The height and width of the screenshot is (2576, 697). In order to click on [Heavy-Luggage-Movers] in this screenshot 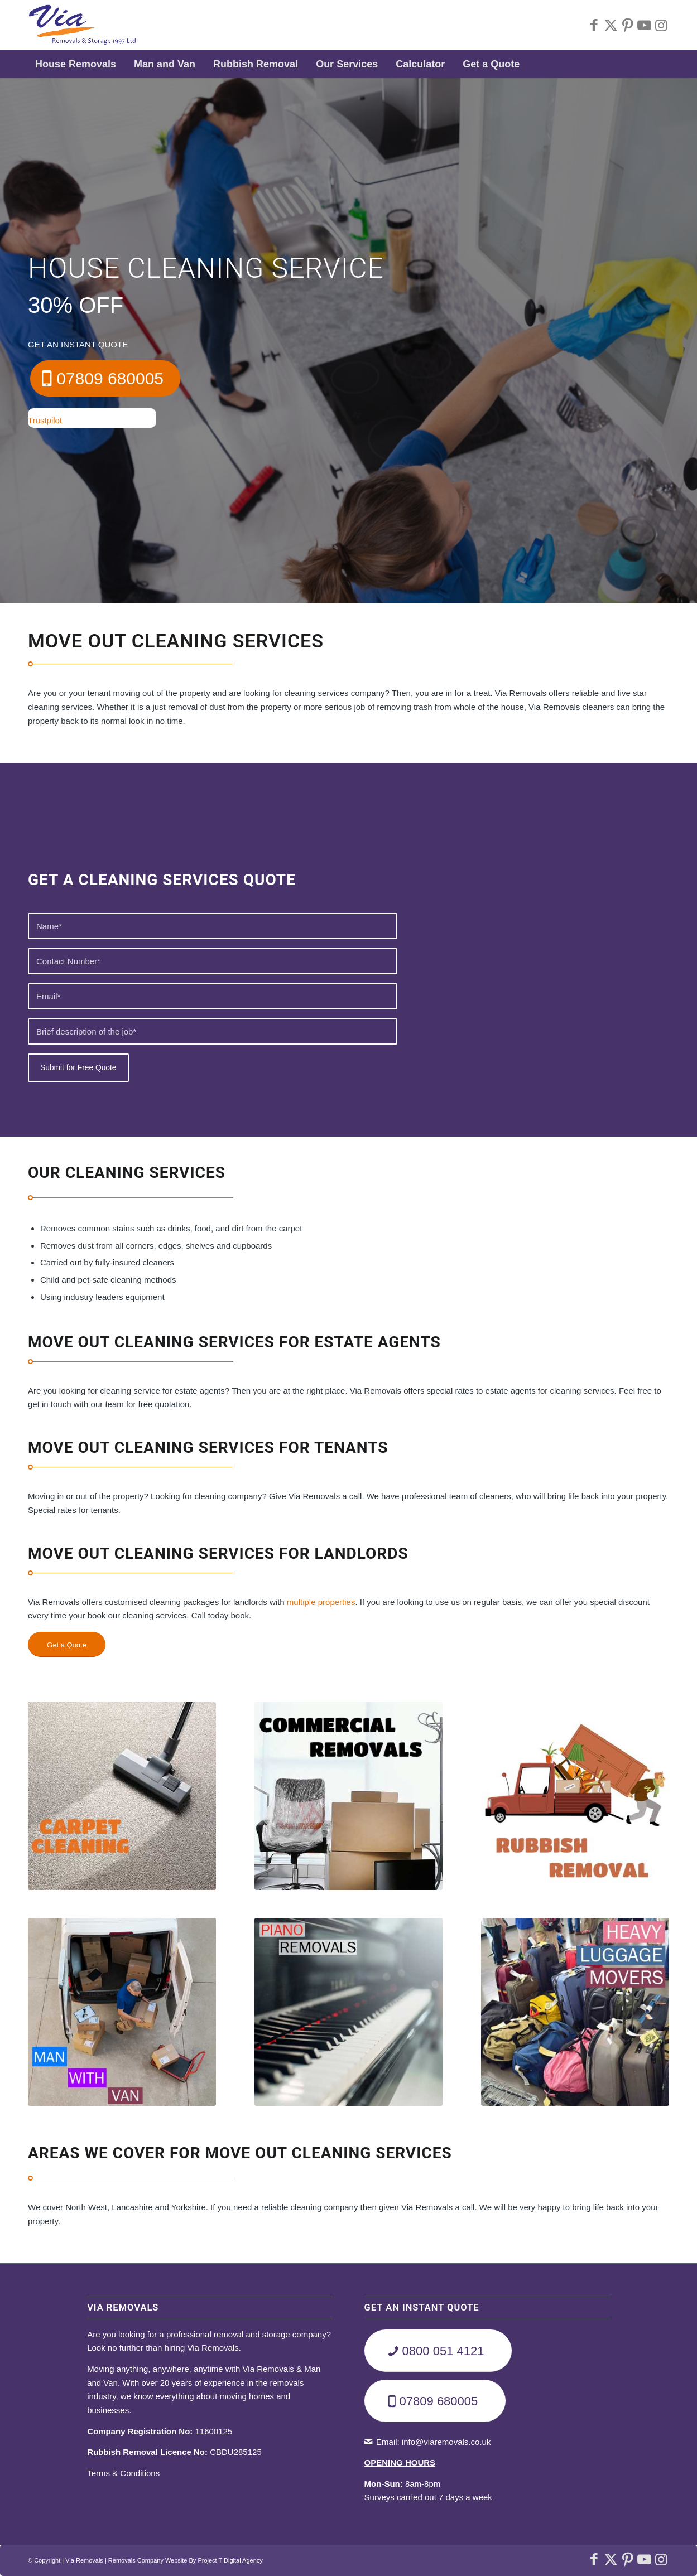, I will do `click(575, 2012)`.